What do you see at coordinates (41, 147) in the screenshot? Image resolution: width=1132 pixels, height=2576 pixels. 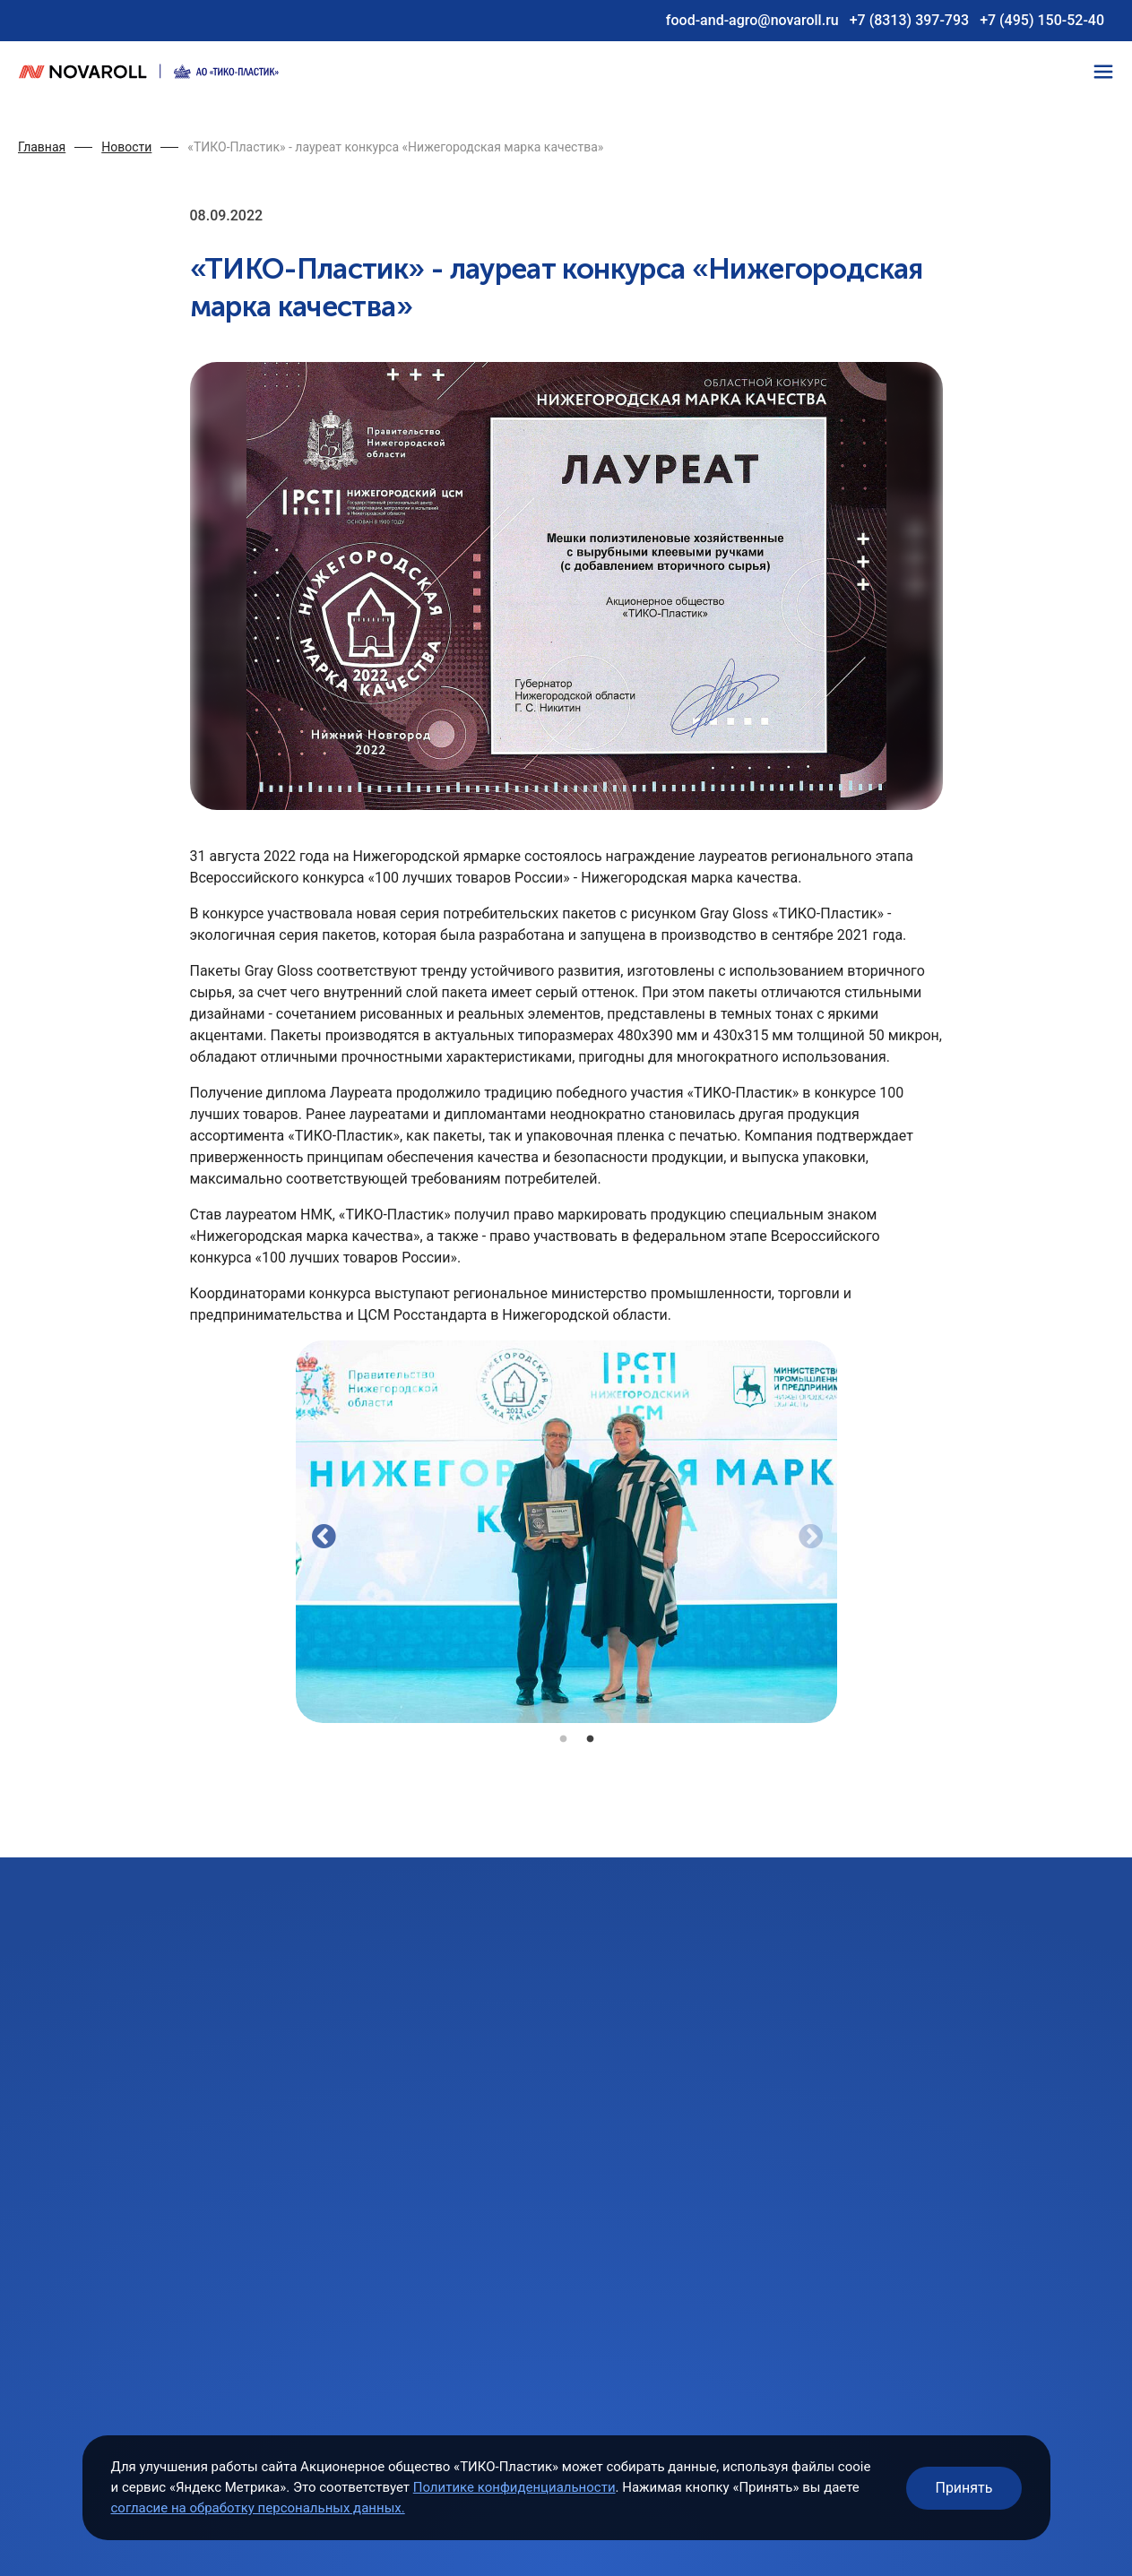 I see `Главная` at bounding box center [41, 147].